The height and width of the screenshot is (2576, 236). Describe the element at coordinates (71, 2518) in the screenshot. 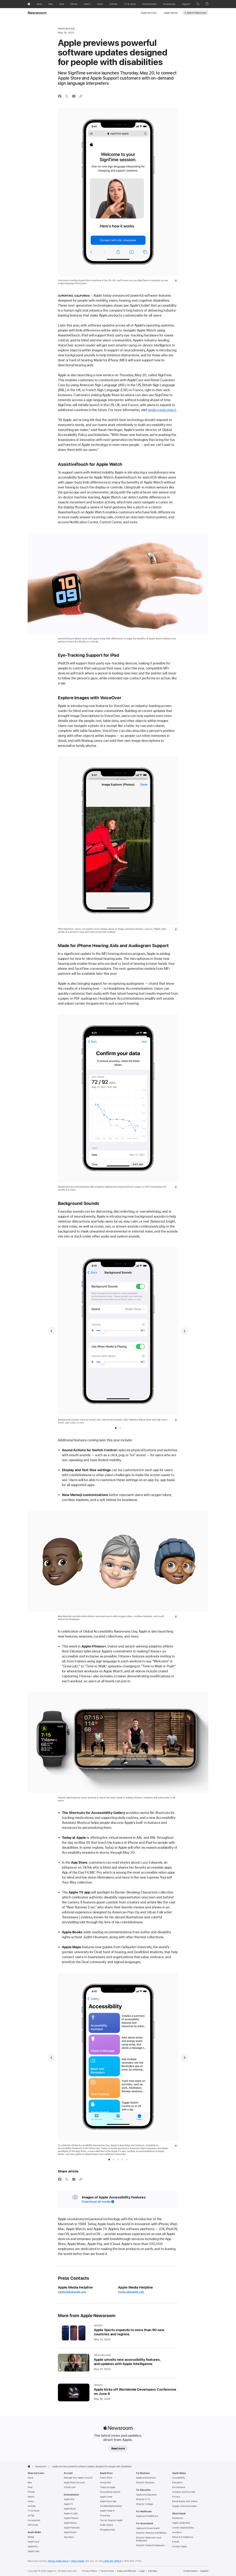

I see `Apple Fitness+` at that location.